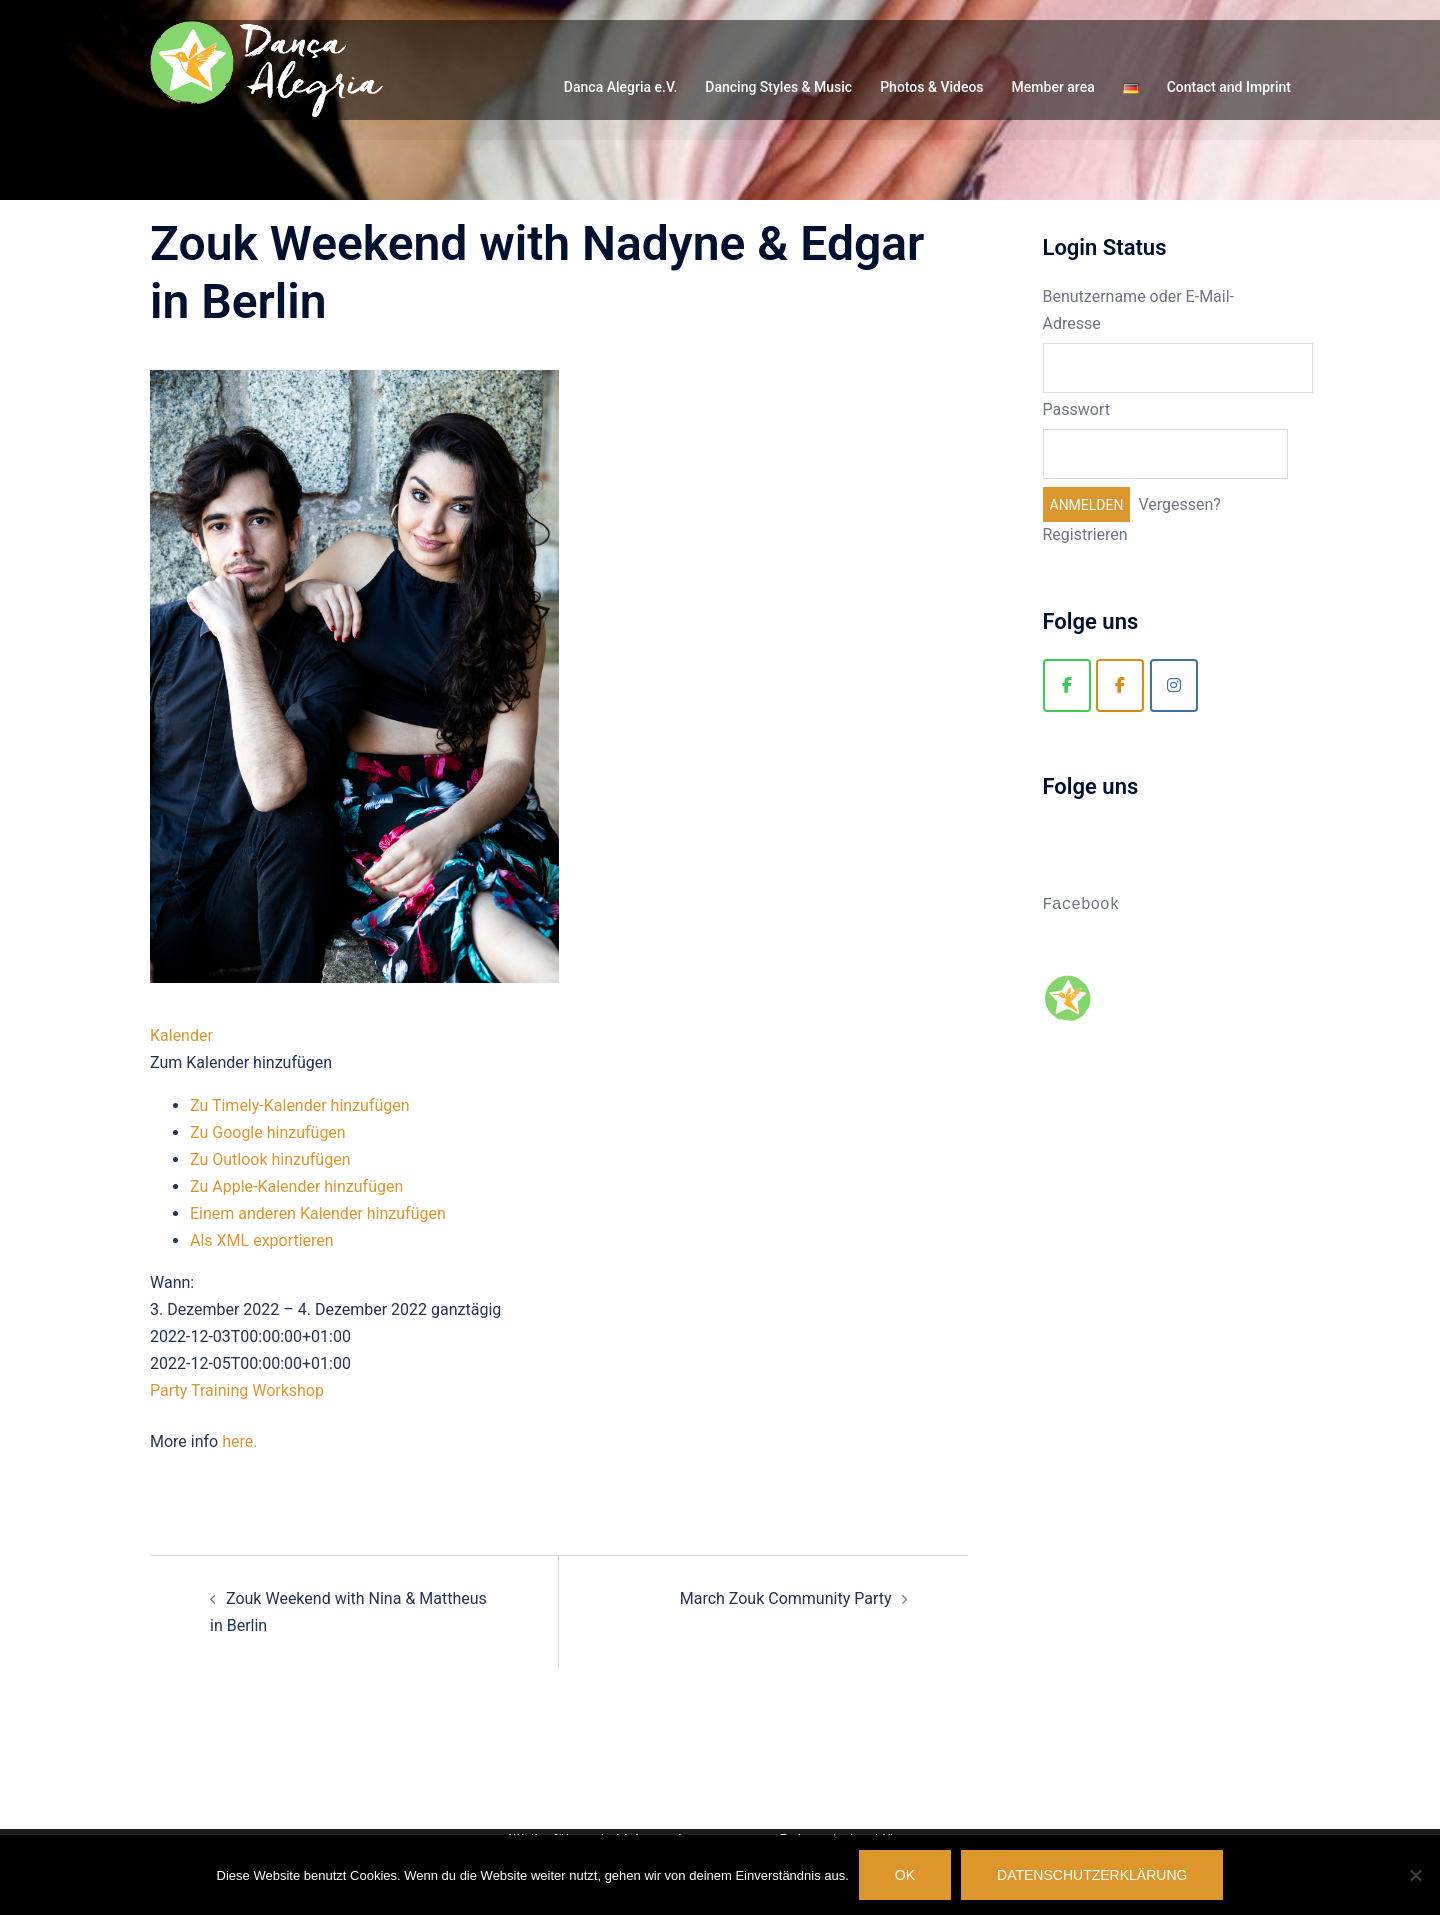 This screenshot has width=1440, height=1915. What do you see at coordinates (905, 1875) in the screenshot?
I see `OK` at bounding box center [905, 1875].